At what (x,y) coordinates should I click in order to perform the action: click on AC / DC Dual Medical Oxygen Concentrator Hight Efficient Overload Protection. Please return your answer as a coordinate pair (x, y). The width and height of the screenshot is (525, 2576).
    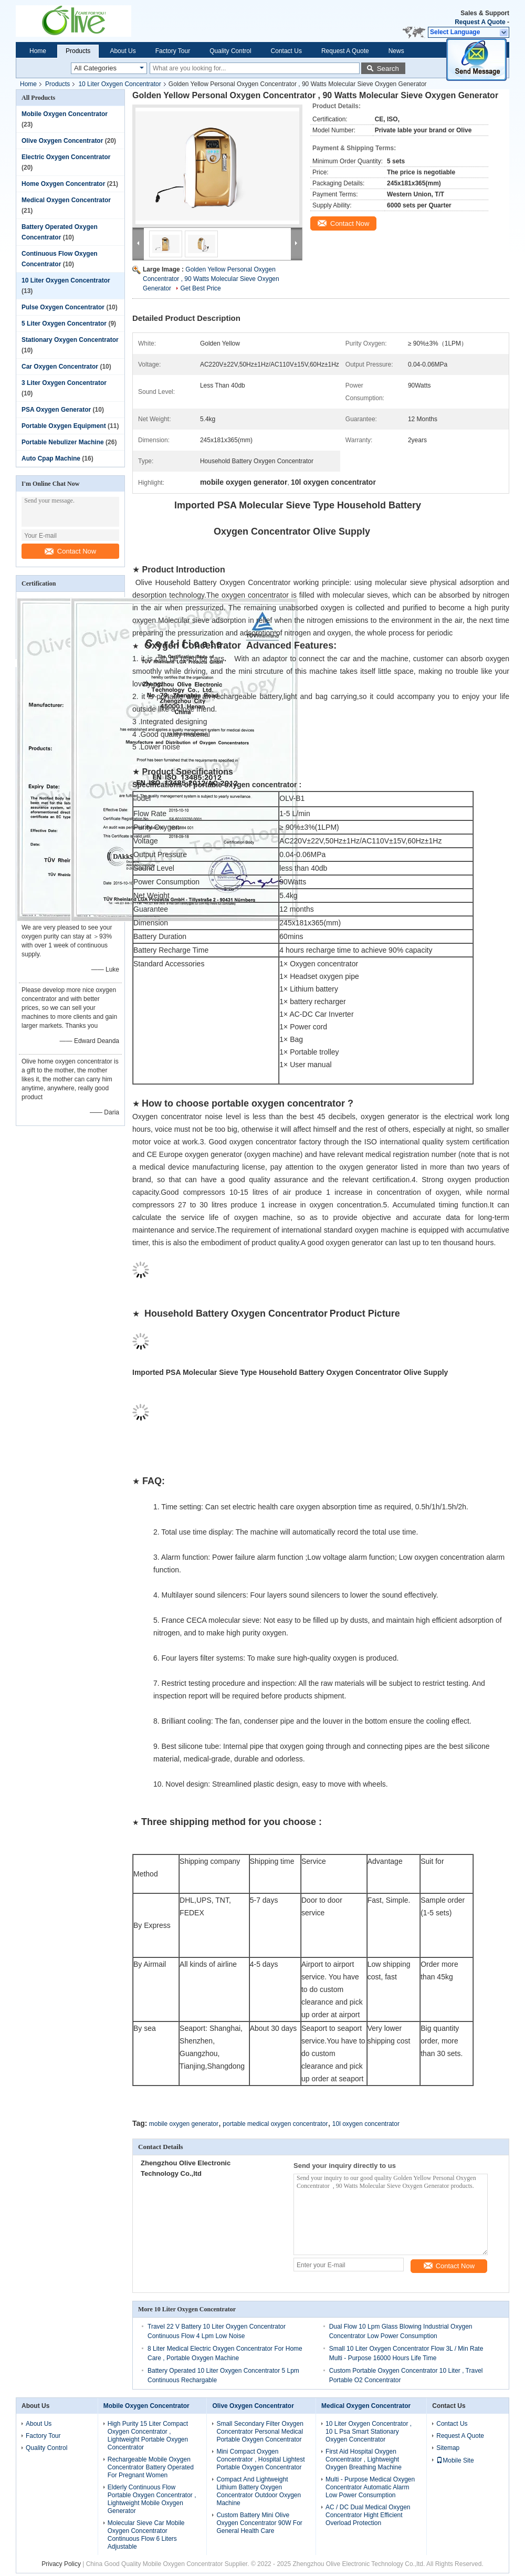
    Looking at the image, I should click on (368, 2515).